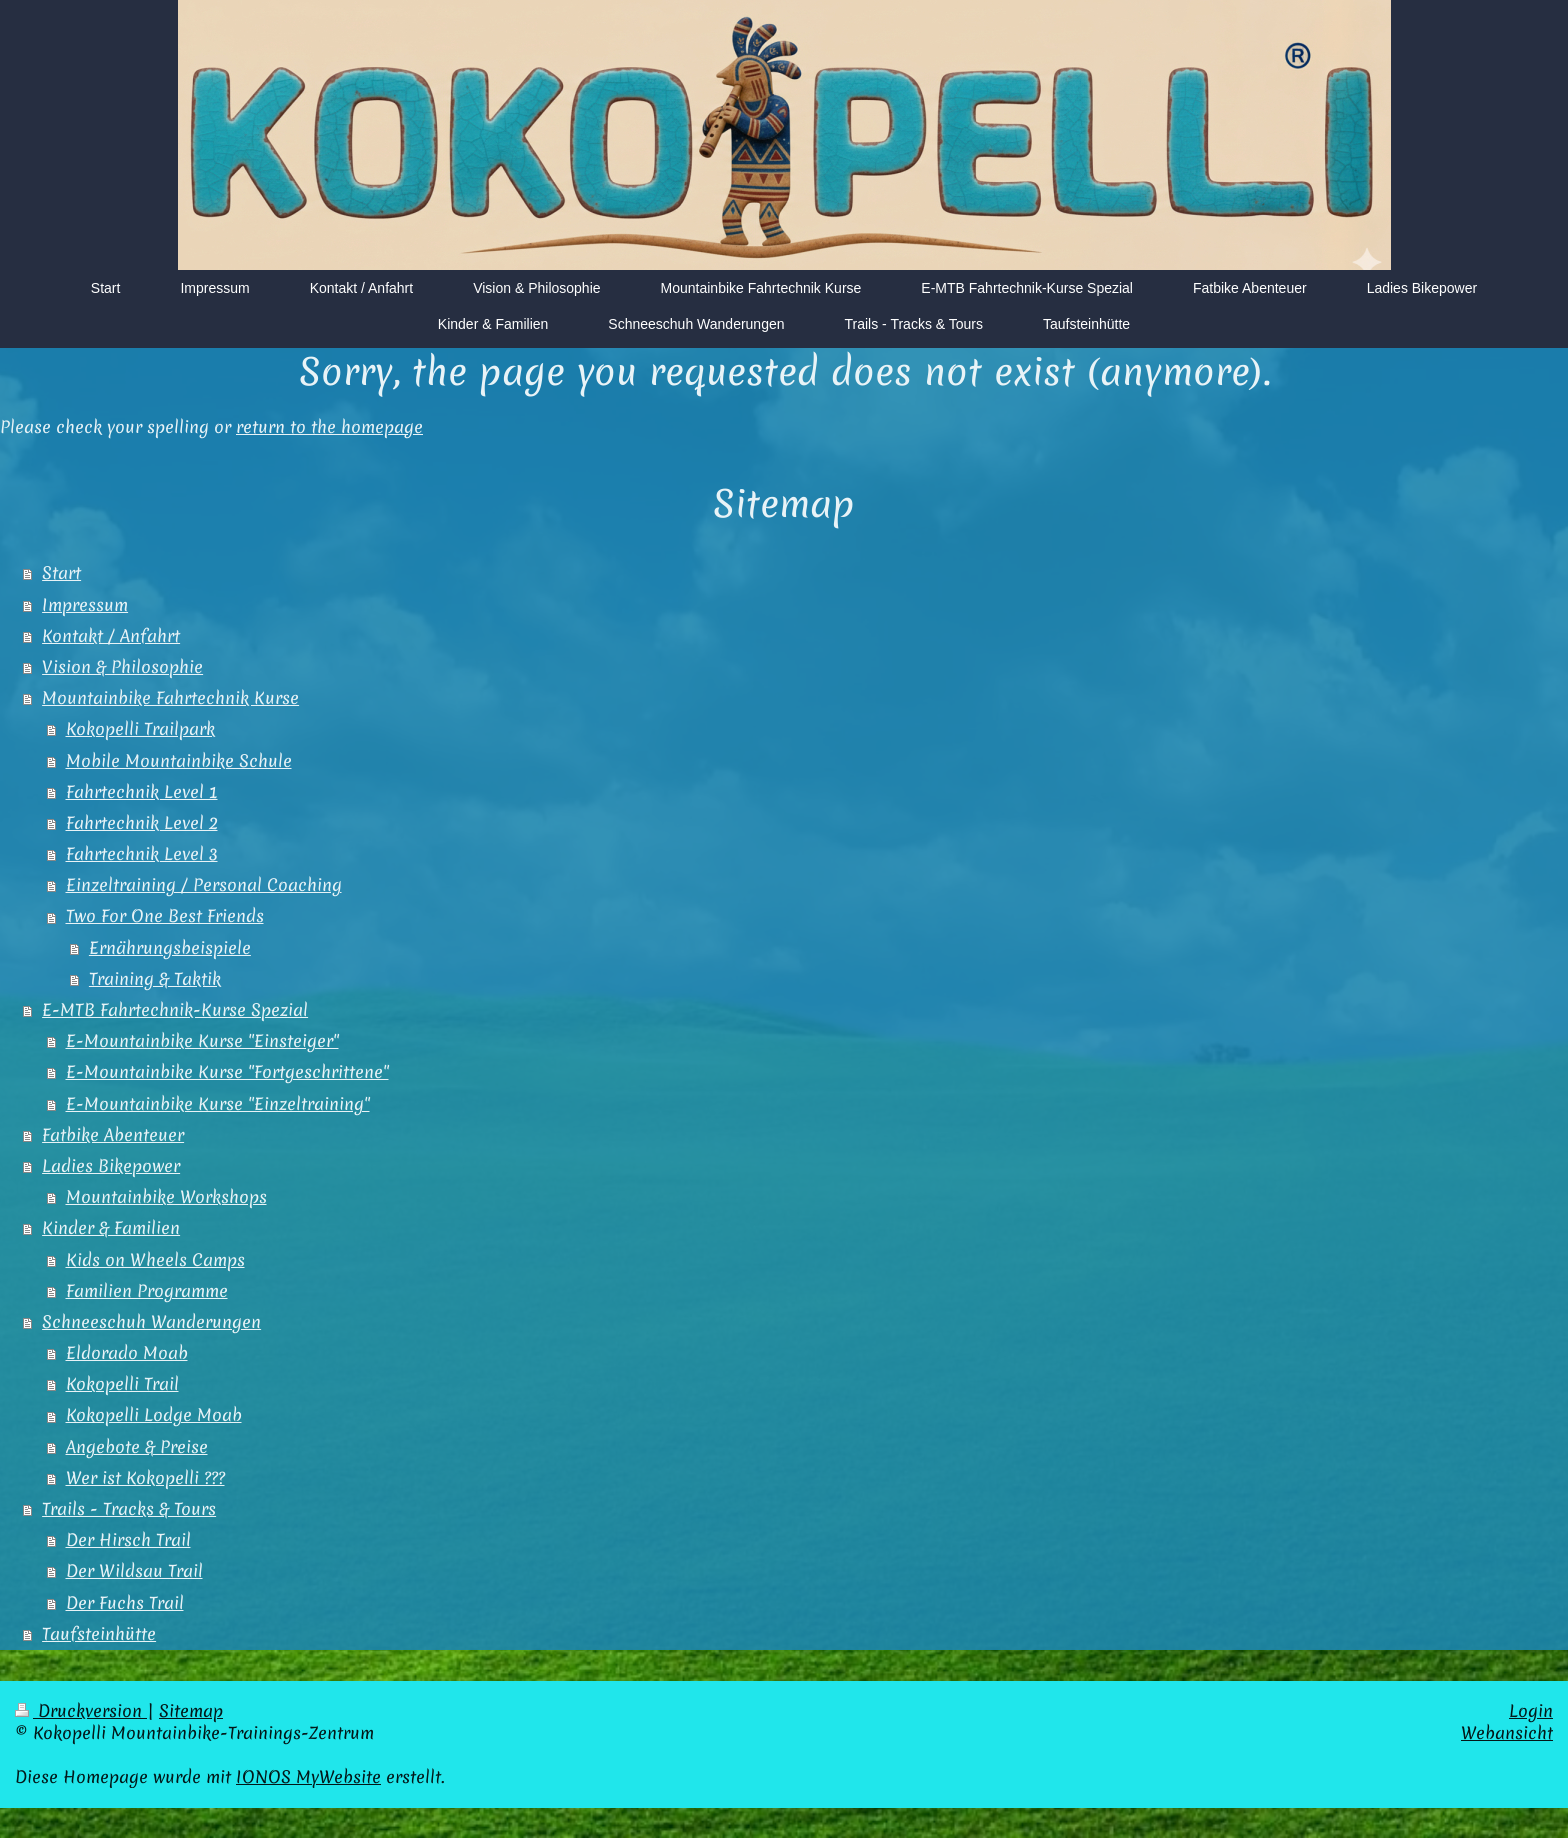 The width and height of the screenshot is (1568, 1838). What do you see at coordinates (166, 1197) in the screenshot?
I see `Mountainbike Workshops` at bounding box center [166, 1197].